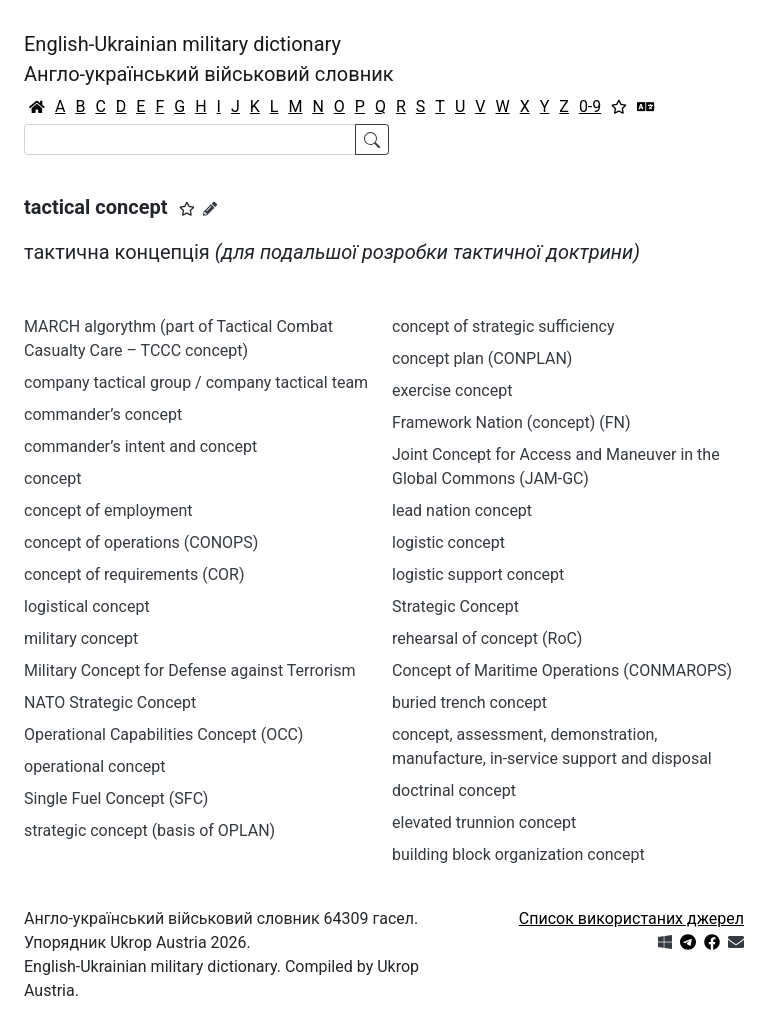 This screenshot has height=1019, width=768. Describe the element at coordinates (149, 830) in the screenshot. I see `strategic concept (basis of OPLAN)` at that location.